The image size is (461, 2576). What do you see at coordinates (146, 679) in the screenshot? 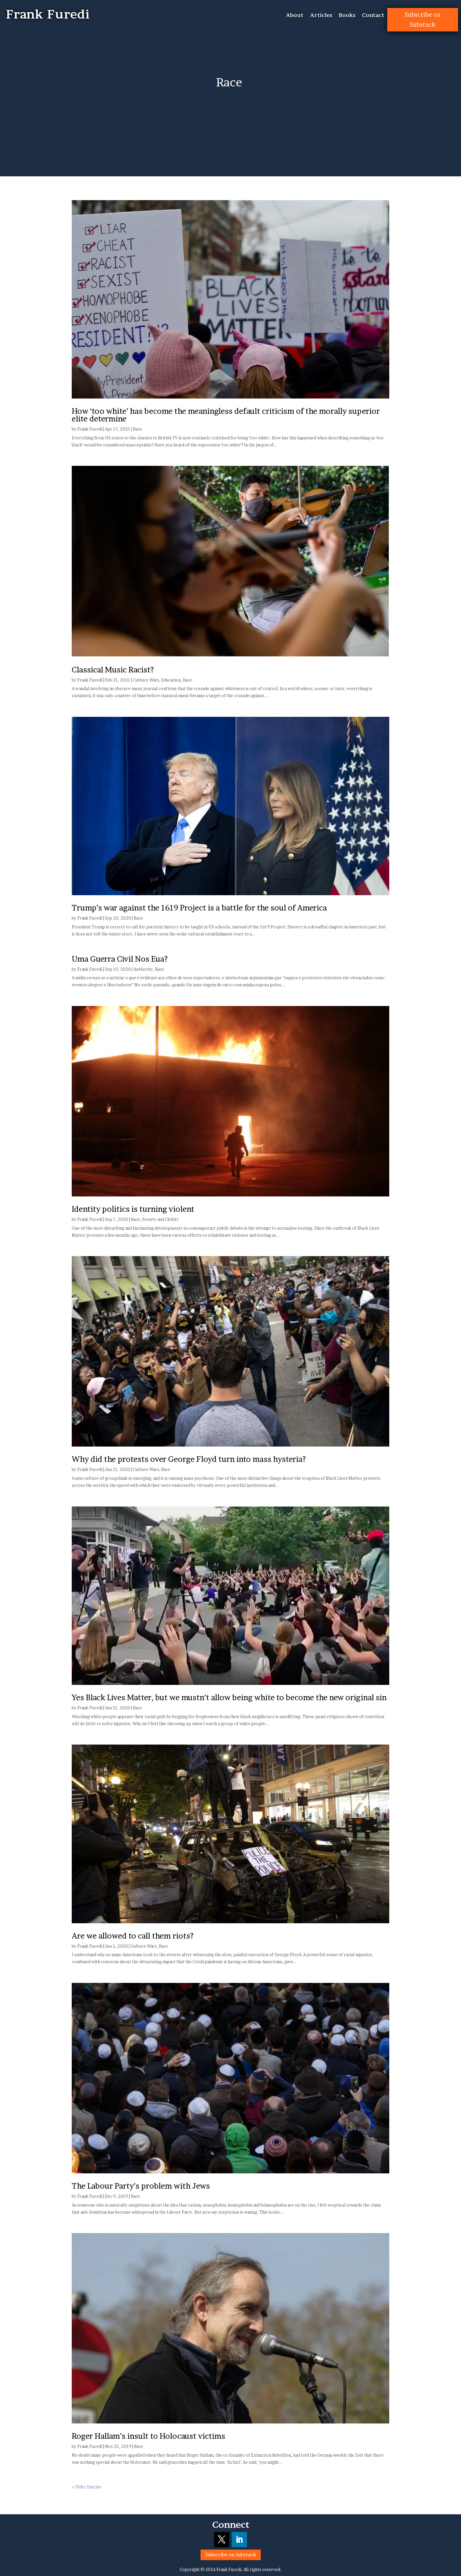
I see `Culture Wars` at bounding box center [146, 679].